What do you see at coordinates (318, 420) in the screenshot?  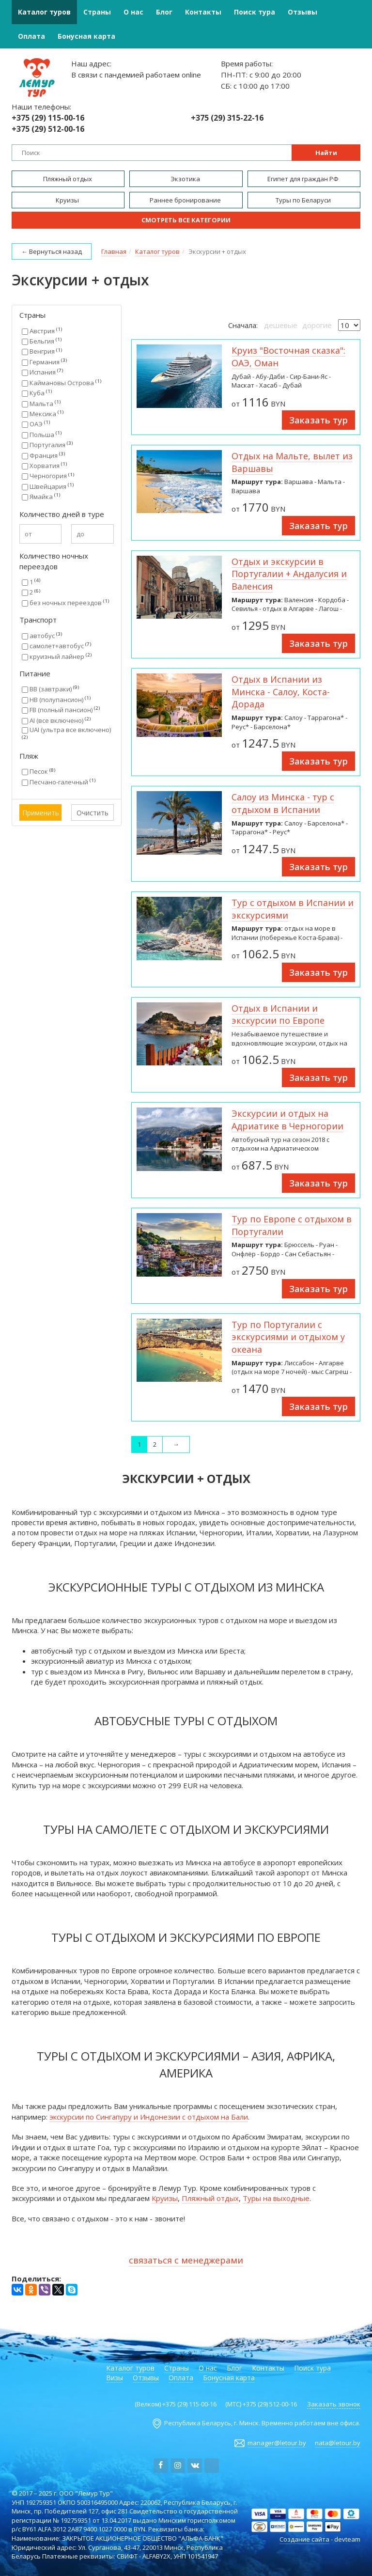 I see `Заказать тур` at bounding box center [318, 420].